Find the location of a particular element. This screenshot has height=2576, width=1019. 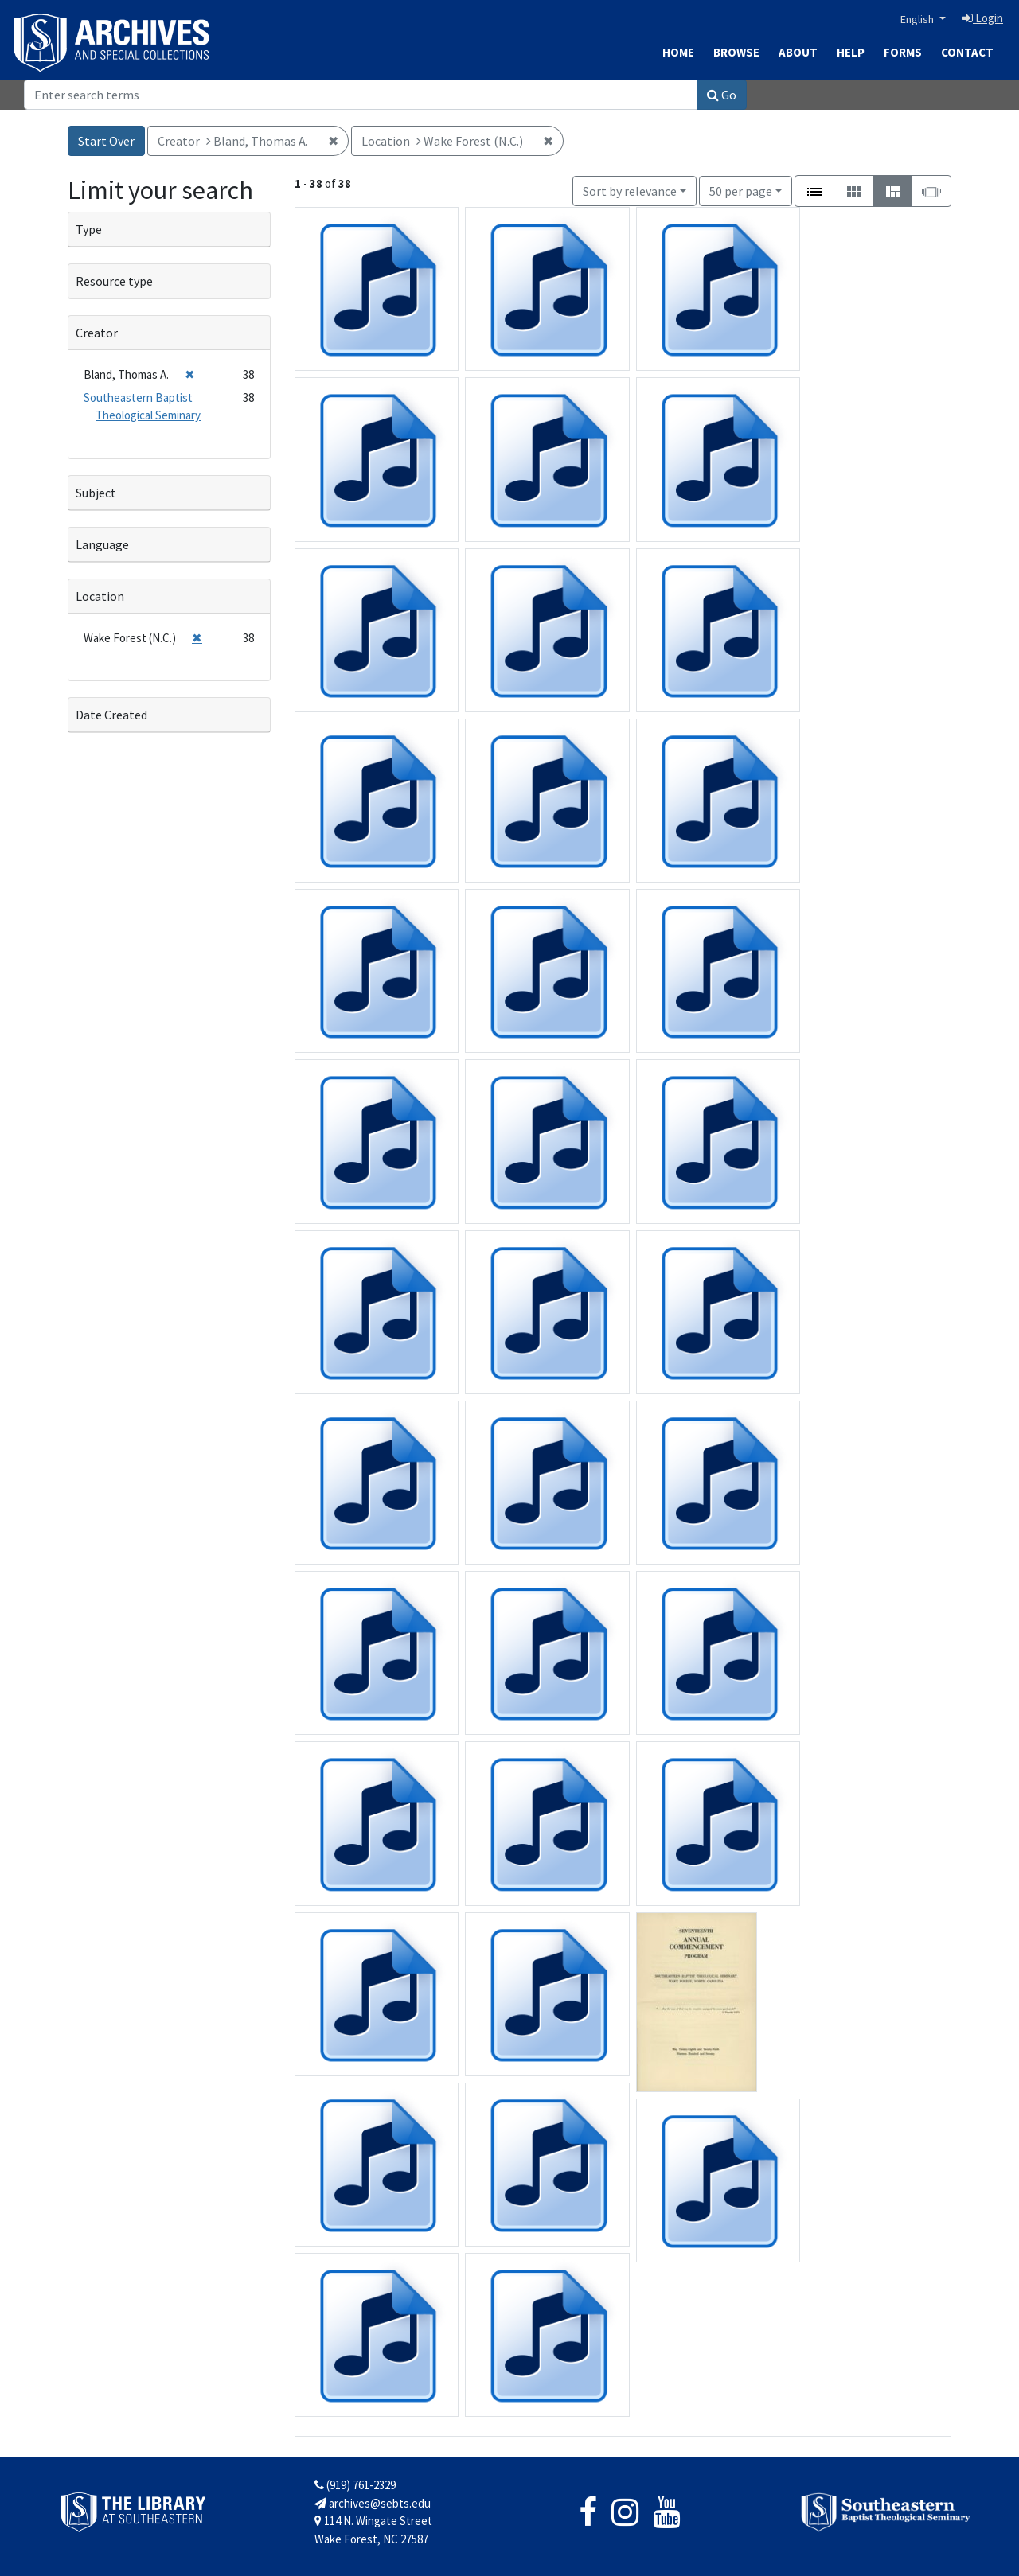

Sort is located at coordinates (630, 191).